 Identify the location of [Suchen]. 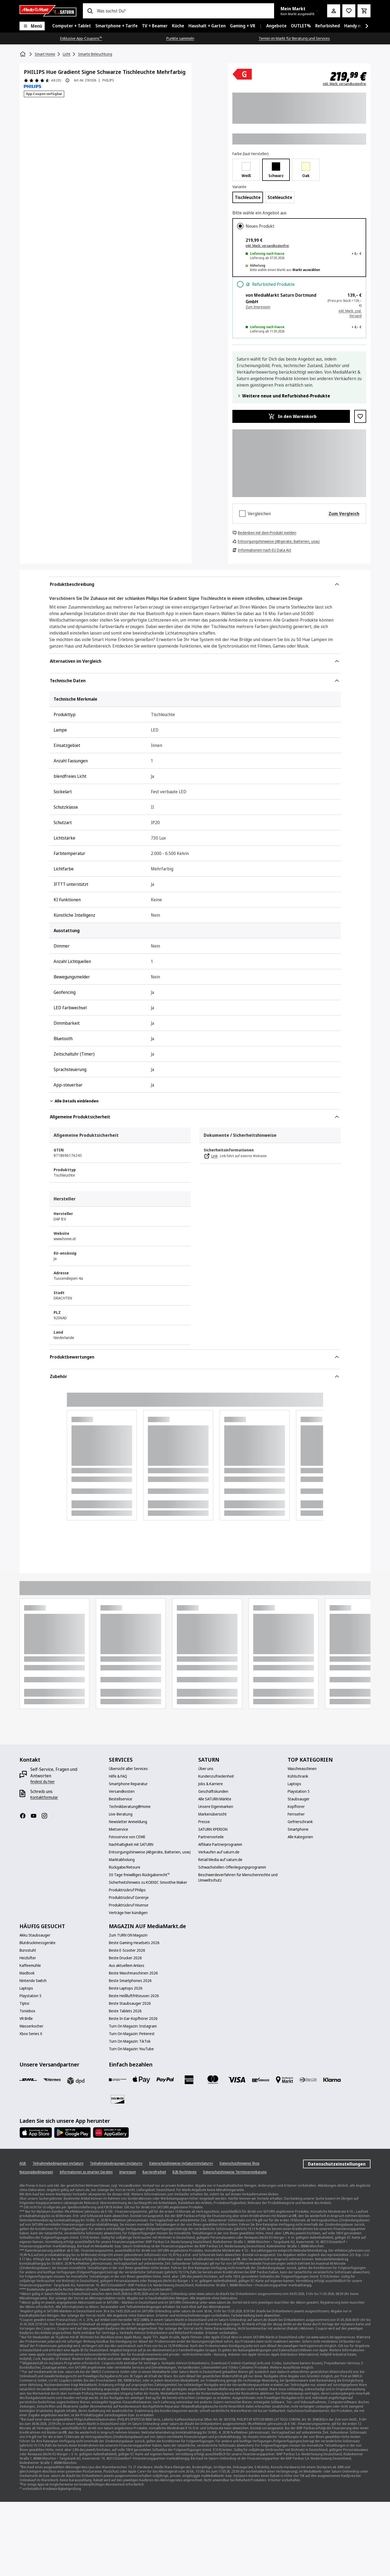
(89, 10).